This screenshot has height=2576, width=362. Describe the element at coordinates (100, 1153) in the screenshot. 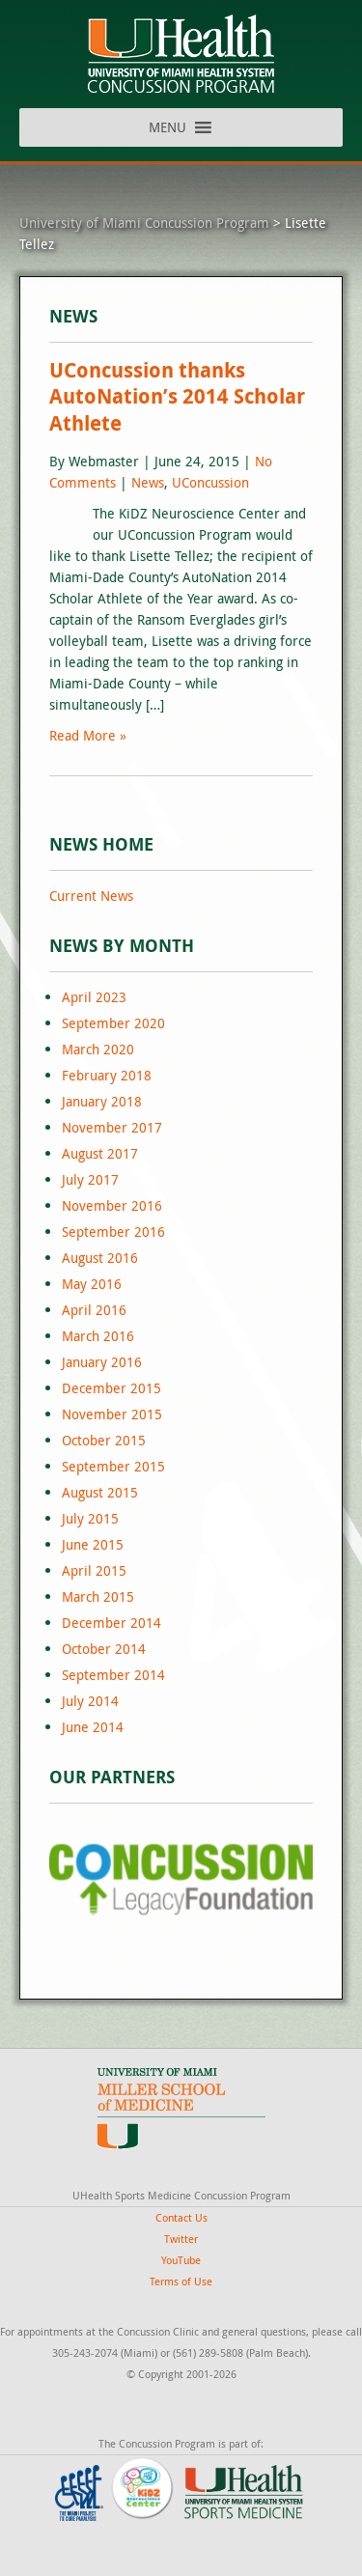

I see `August 2017` at that location.